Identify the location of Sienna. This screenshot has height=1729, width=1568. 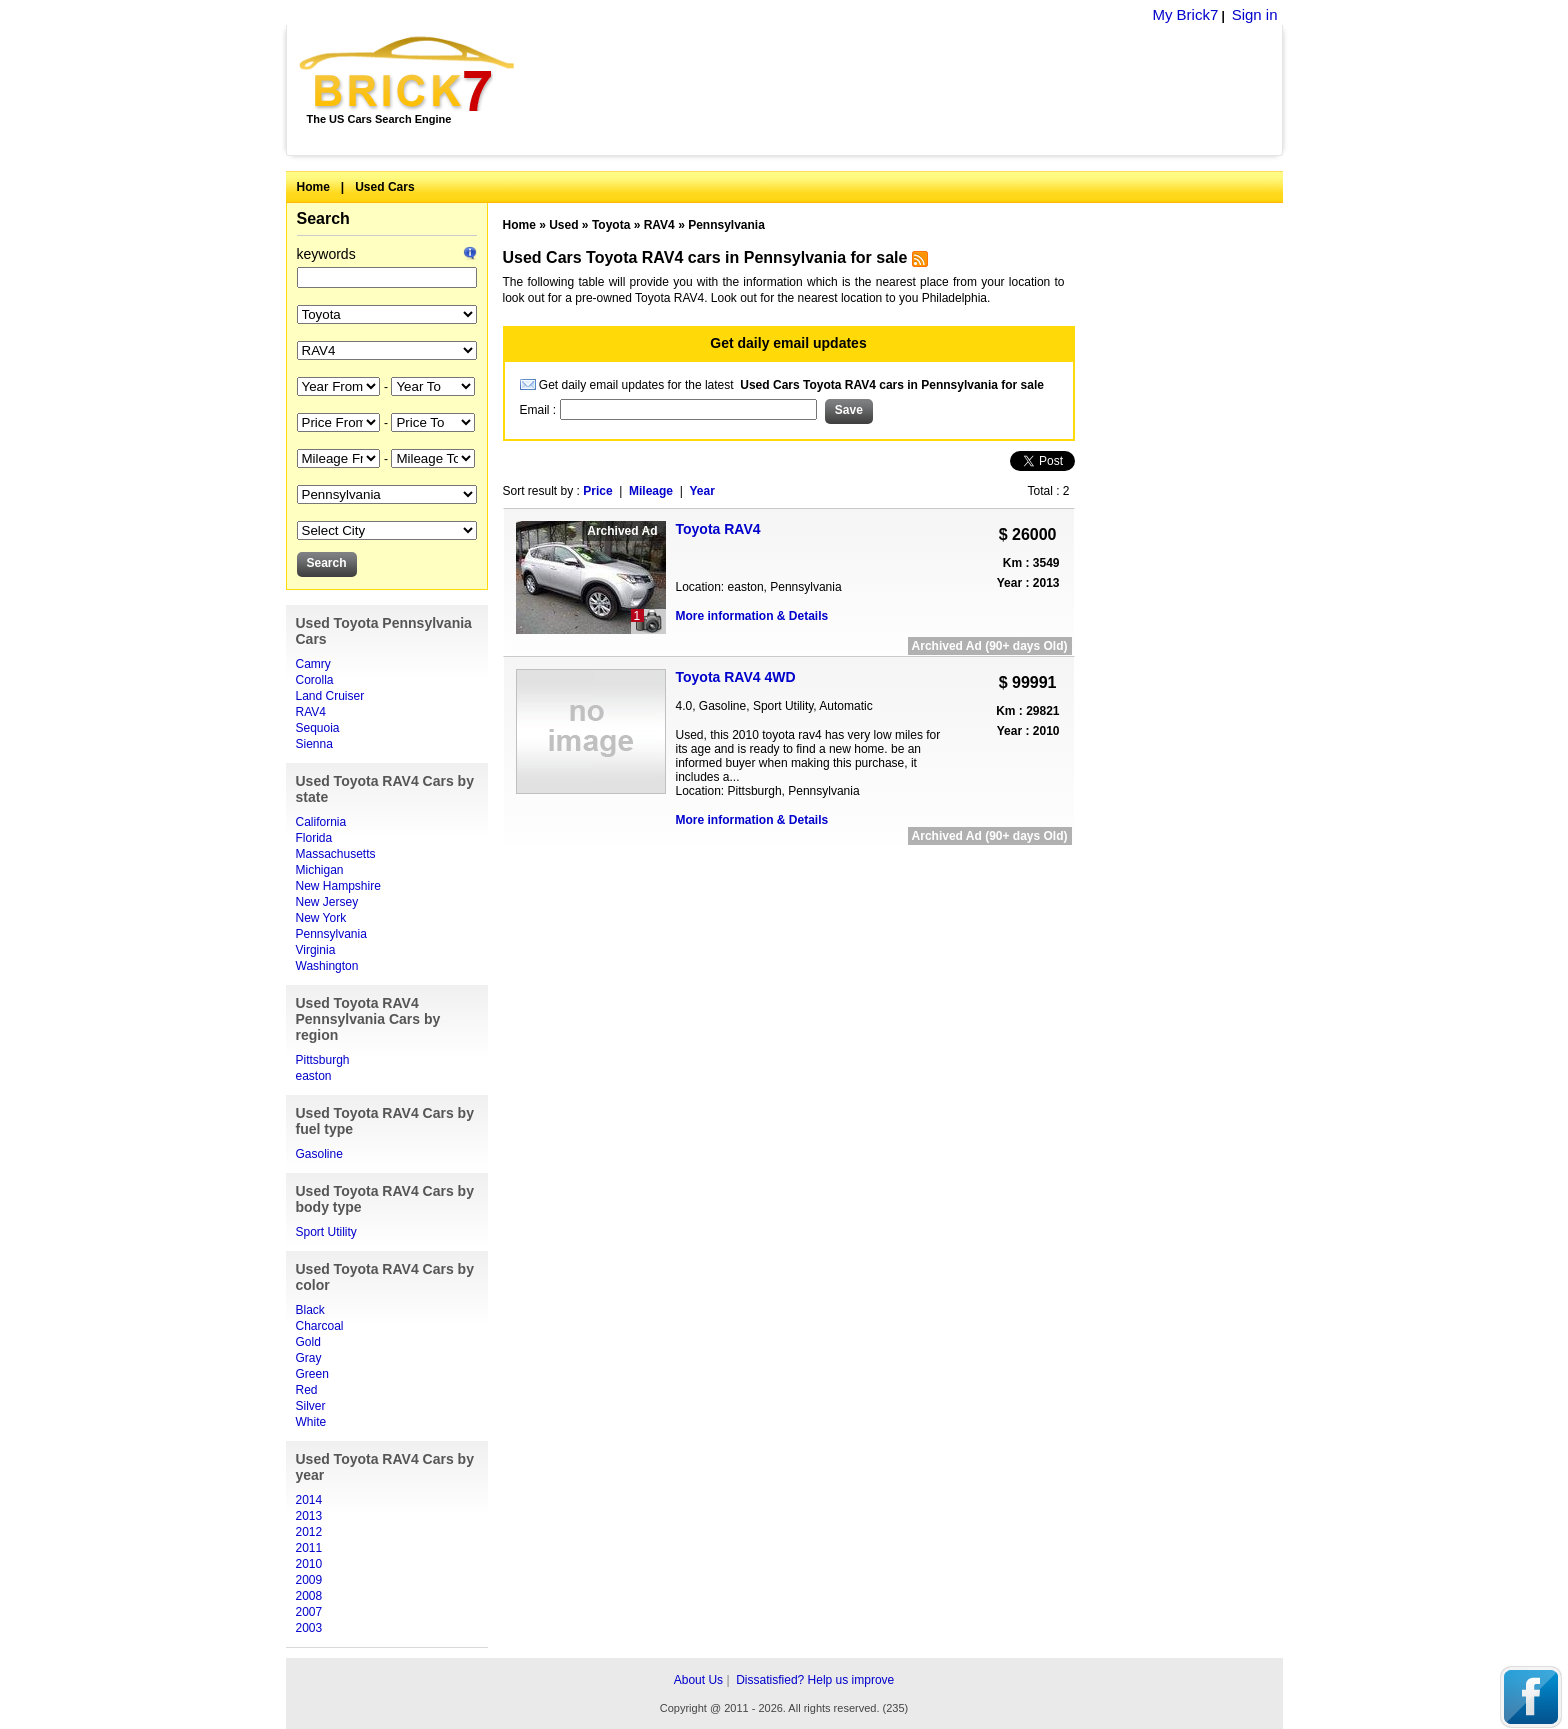
(314, 744).